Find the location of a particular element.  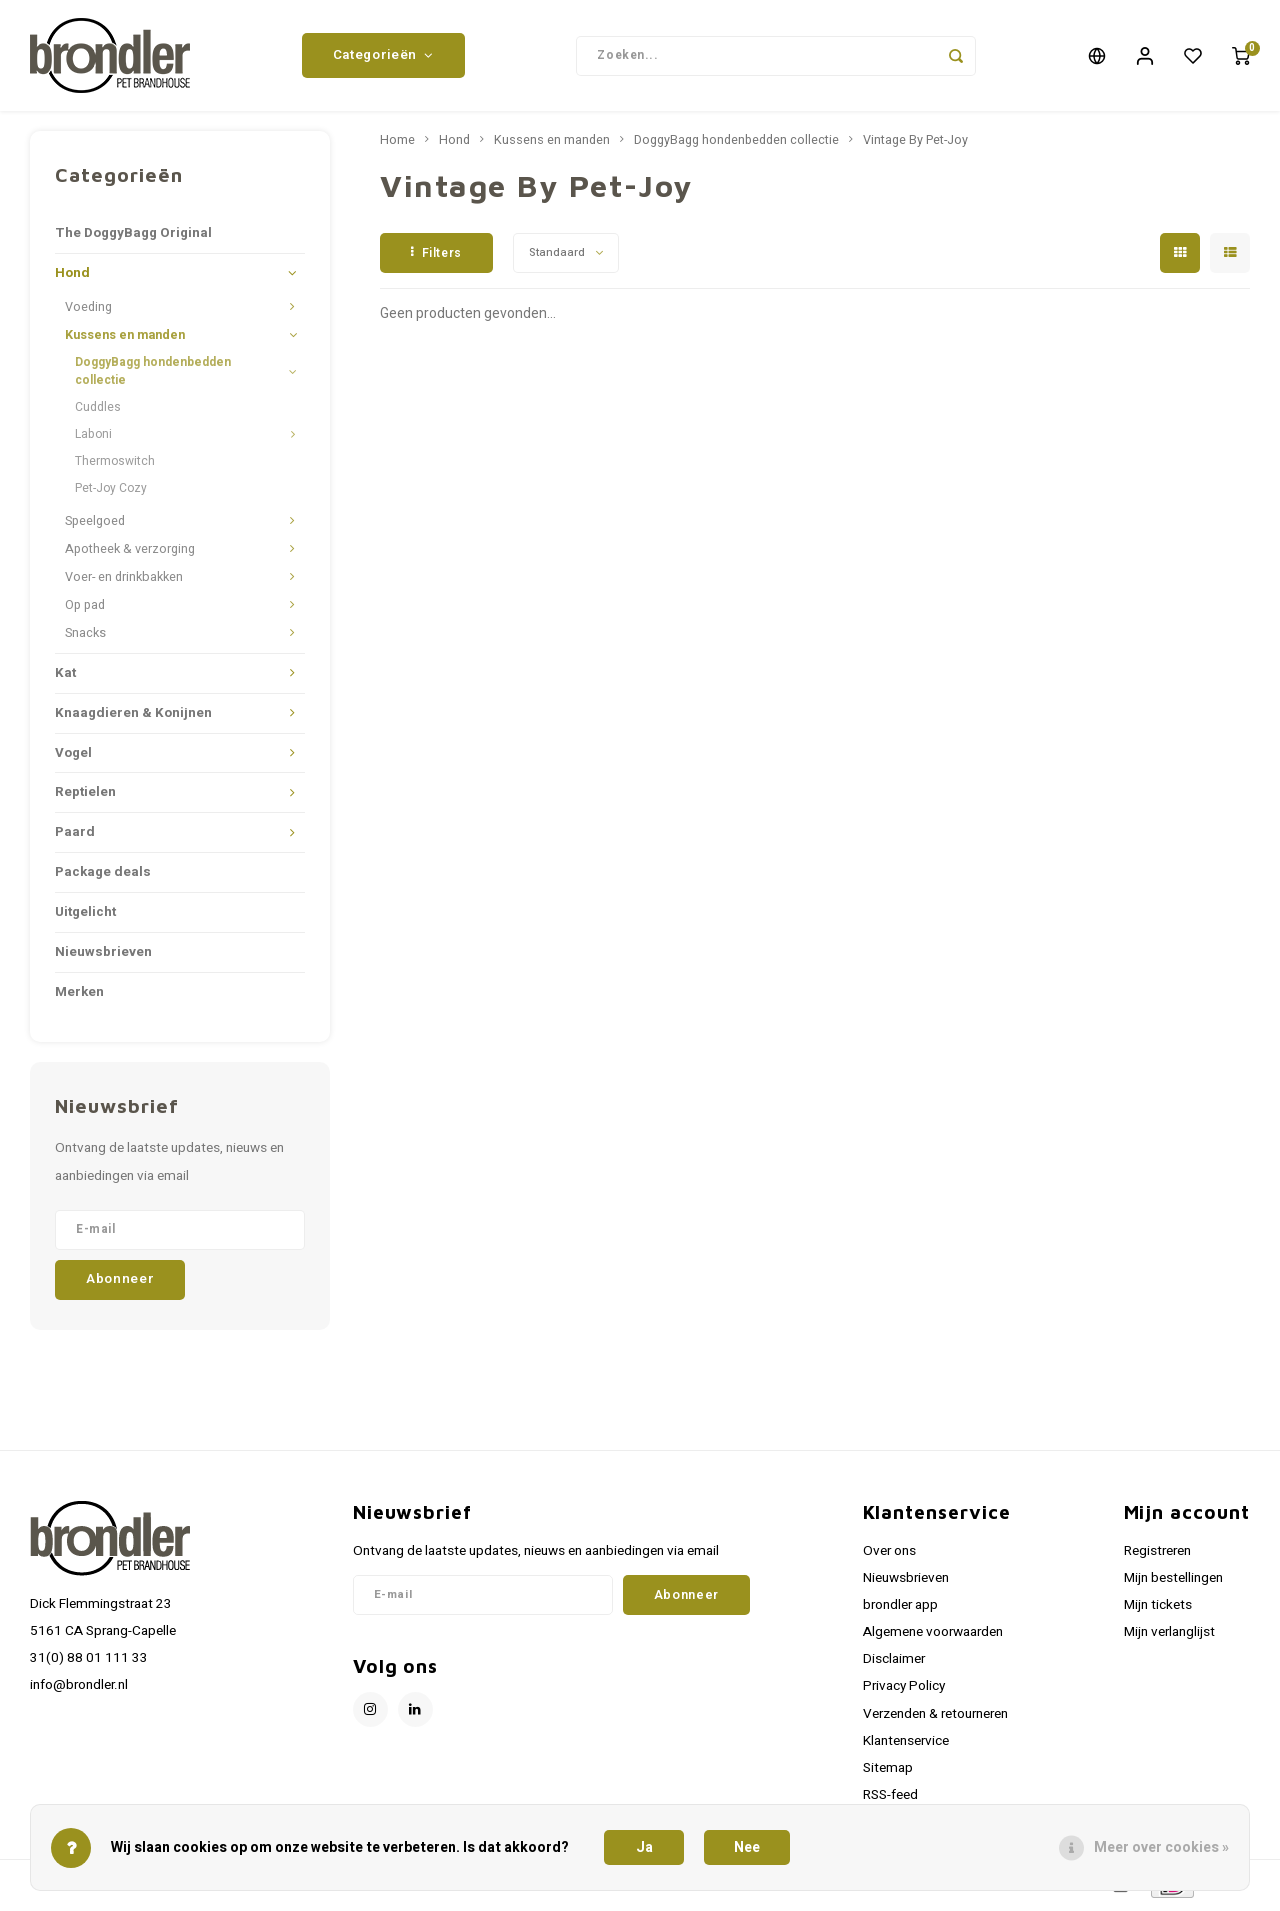

Nieuwsbrieven is located at coordinates (103, 956).